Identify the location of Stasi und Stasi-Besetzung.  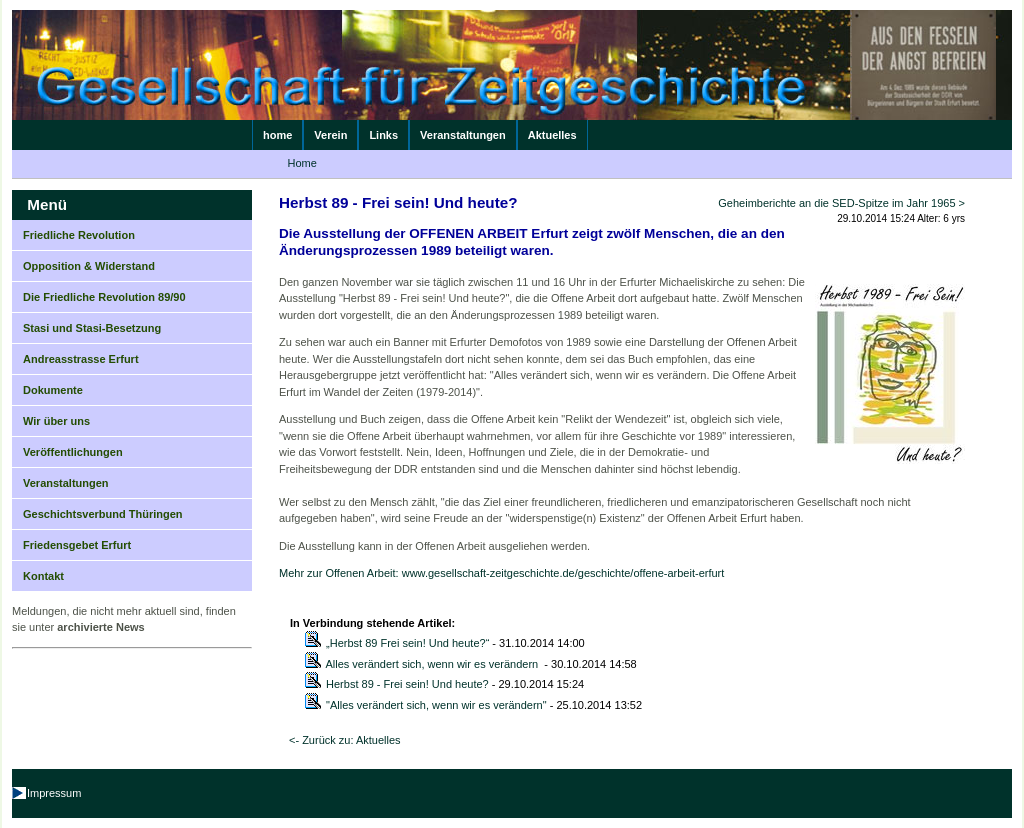
(92, 328).